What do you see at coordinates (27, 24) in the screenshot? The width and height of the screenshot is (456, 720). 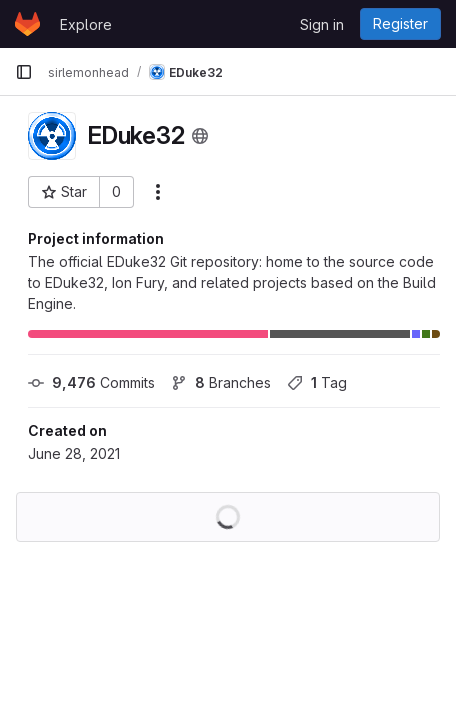 I see `[Homepage]` at bounding box center [27, 24].